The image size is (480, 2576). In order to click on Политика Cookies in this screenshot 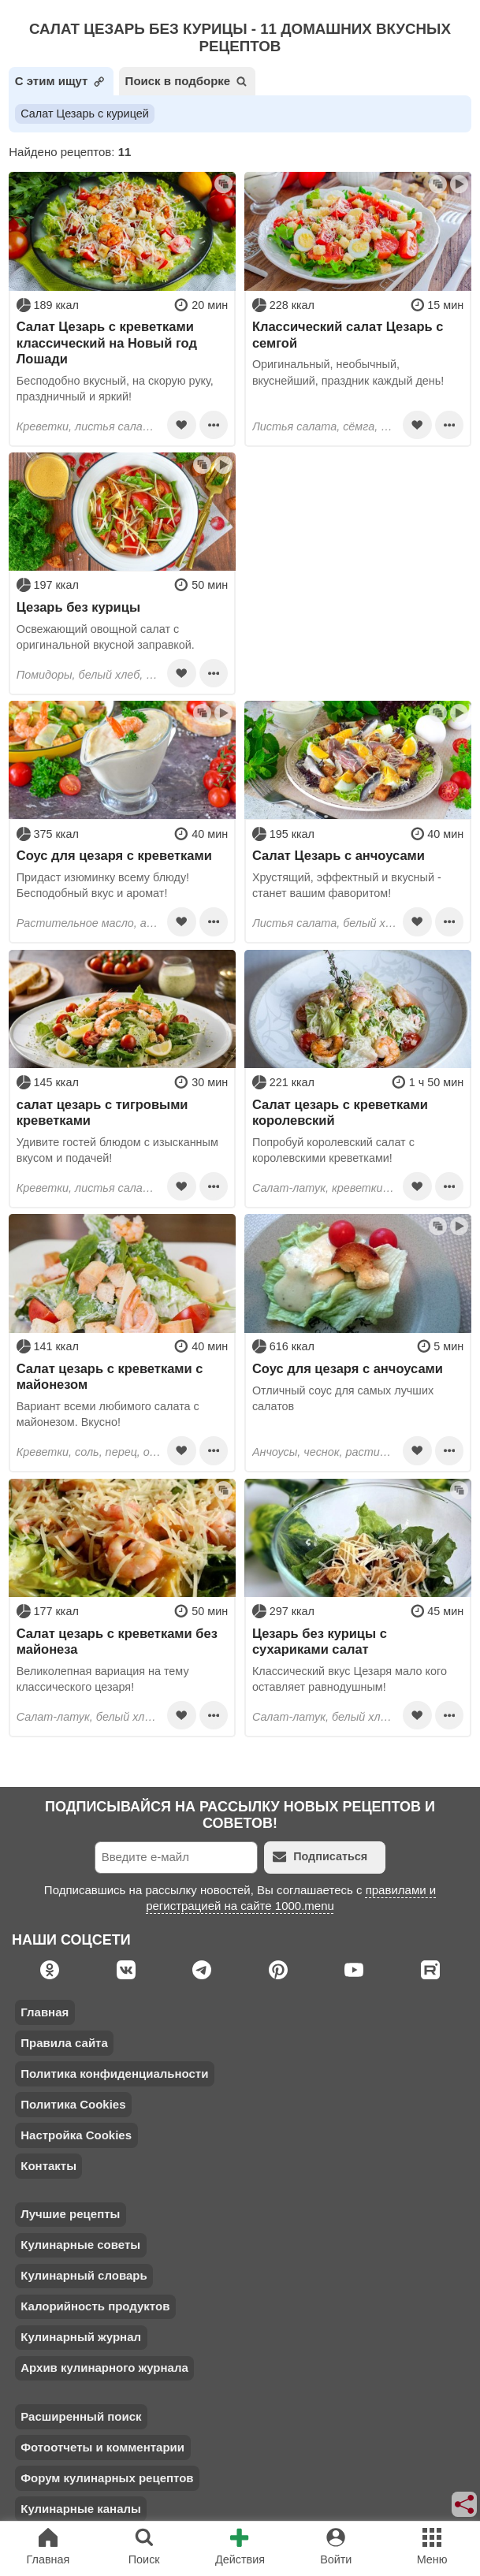, I will do `click(72, 2104)`.